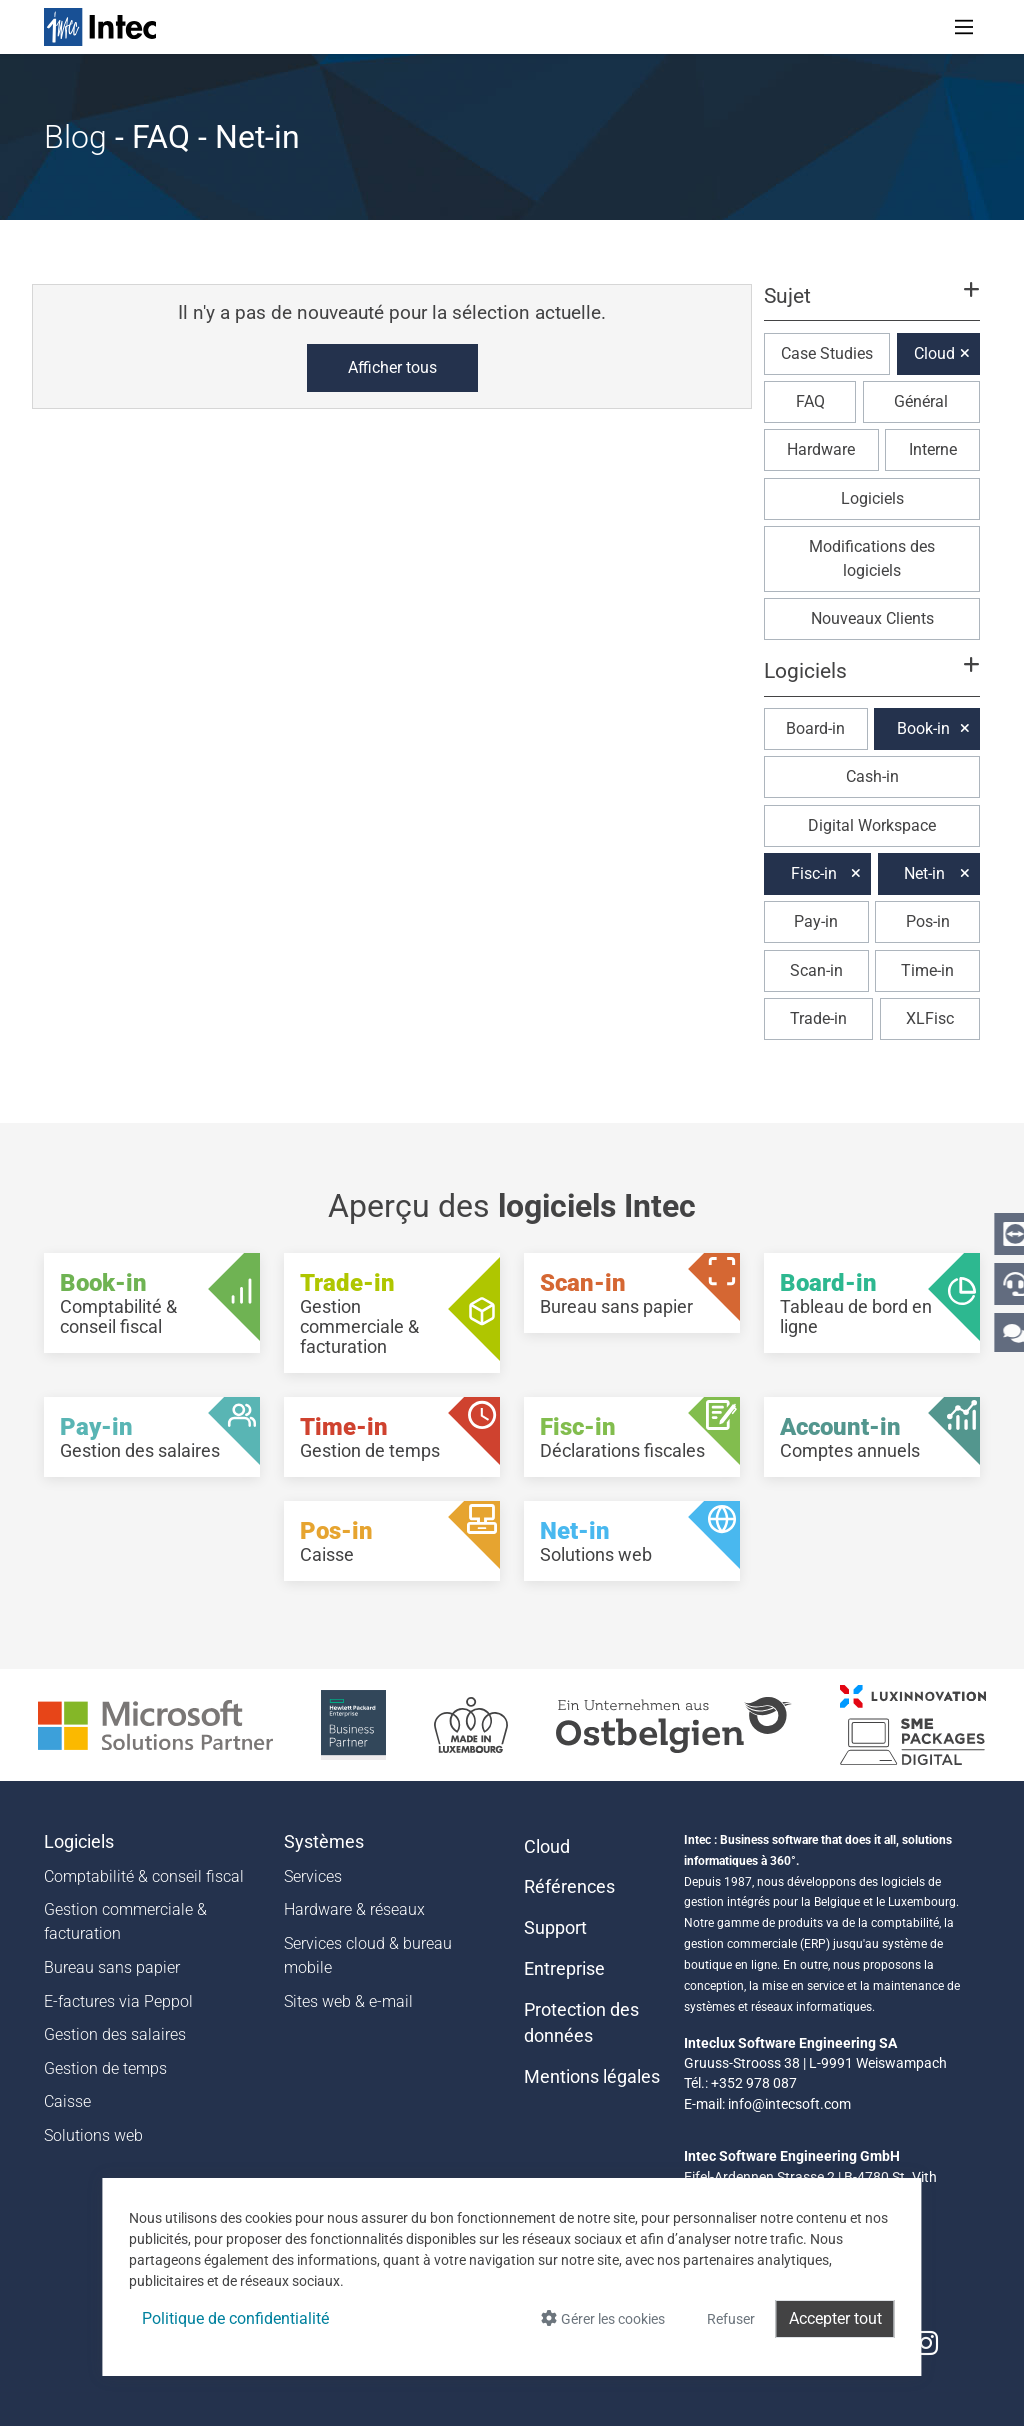  I want to click on [Board-in - Tableau de bord en ligne], so click(872, 1303).